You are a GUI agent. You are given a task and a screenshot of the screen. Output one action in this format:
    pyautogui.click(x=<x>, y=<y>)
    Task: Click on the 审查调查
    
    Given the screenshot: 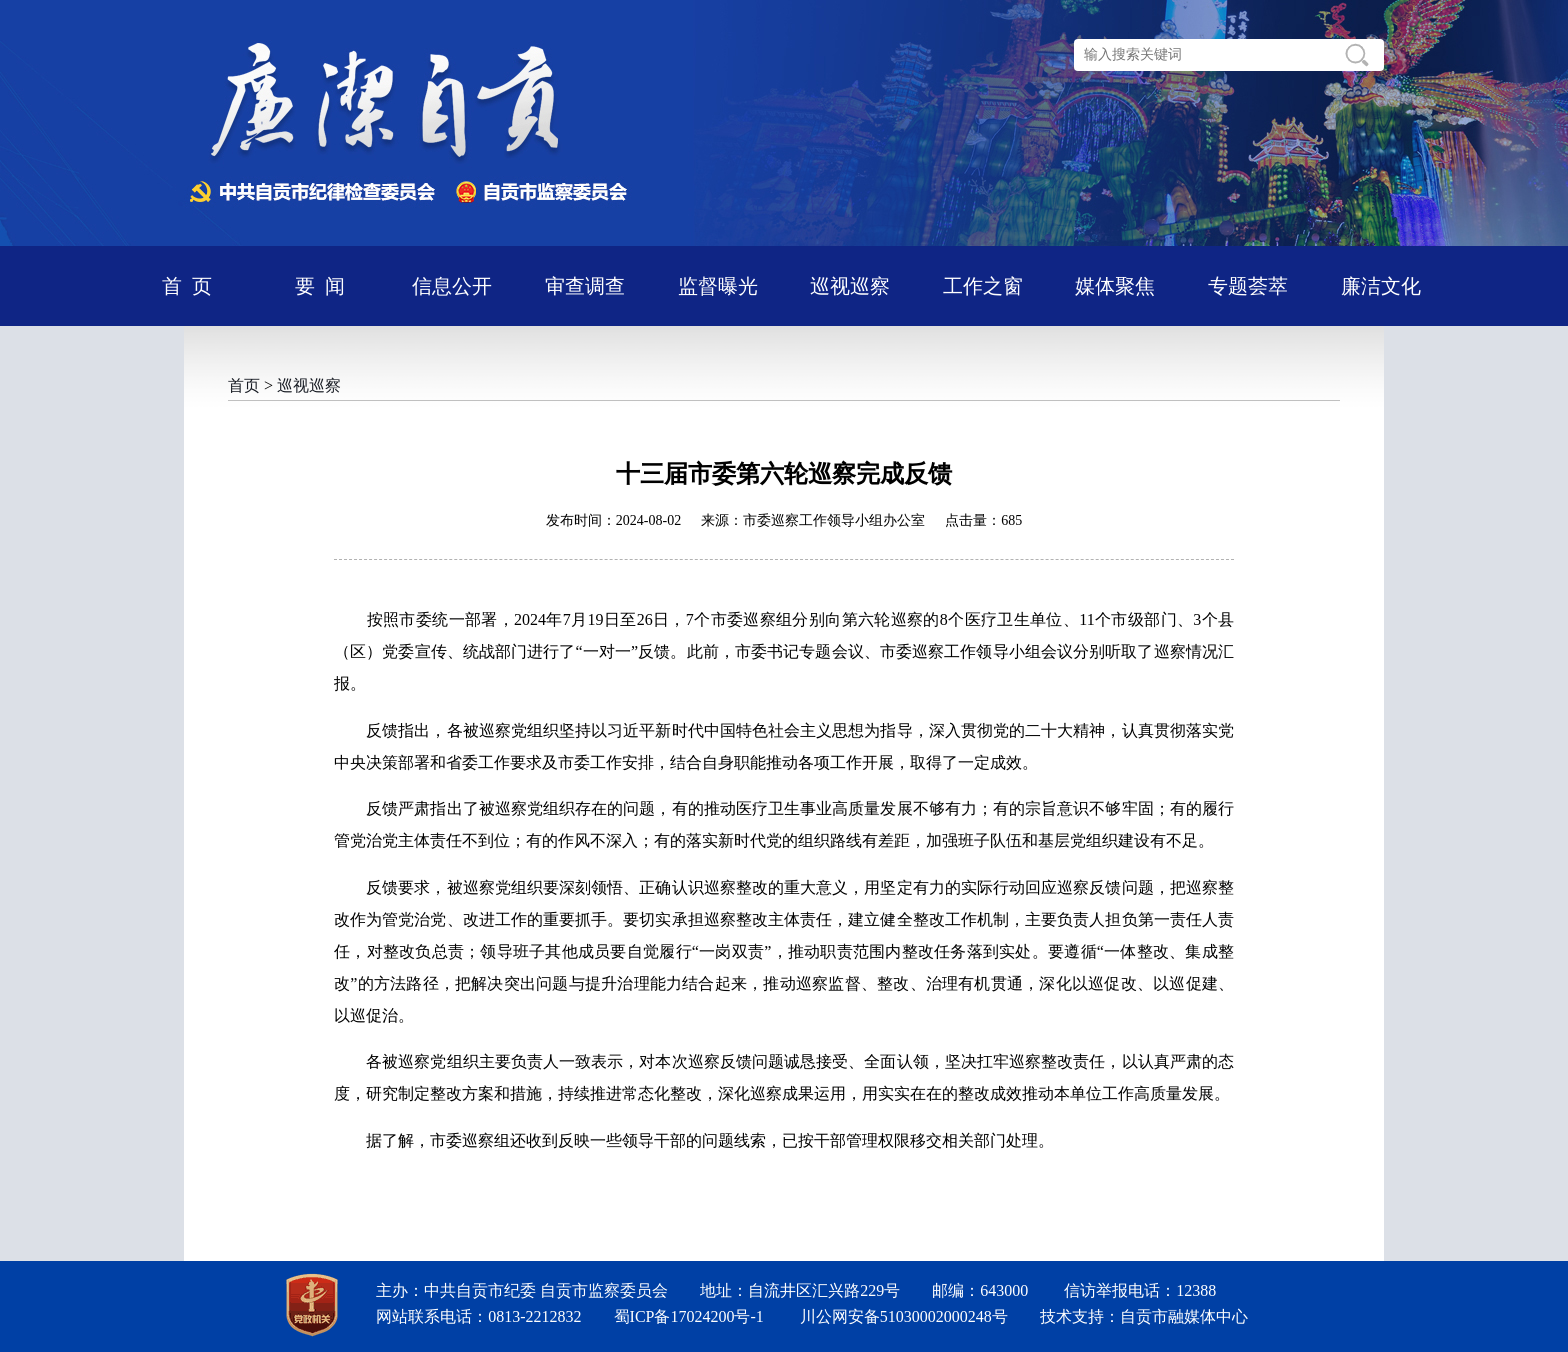 What is the action you would take?
    pyautogui.click(x=585, y=286)
    